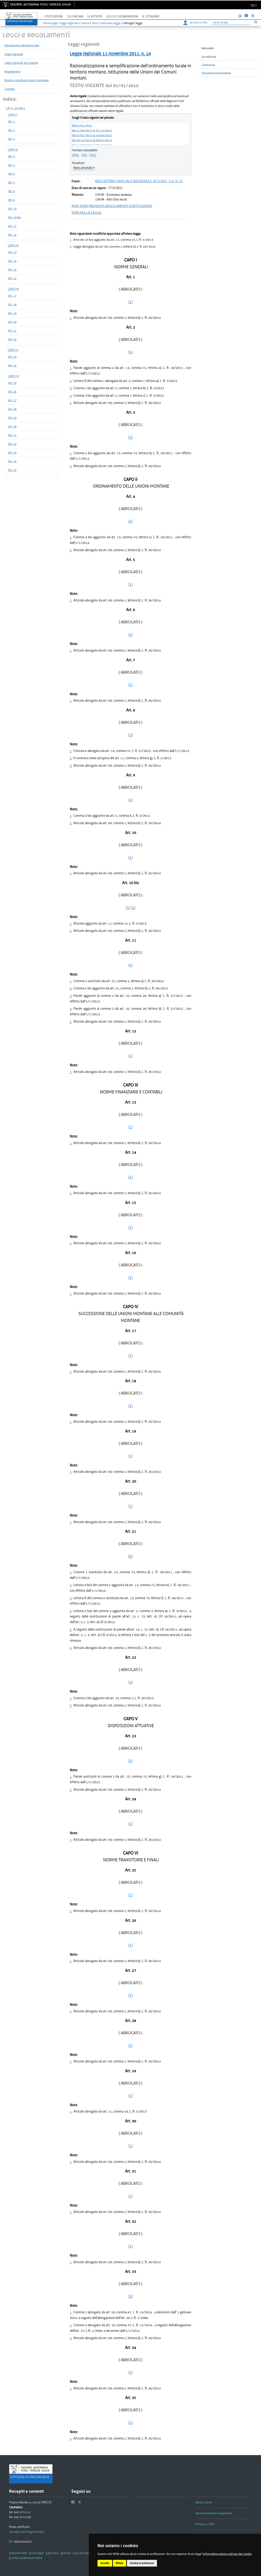  Describe the element at coordinates (104, 2563) in the screenshot. I see `Accetta [button]` at that location.